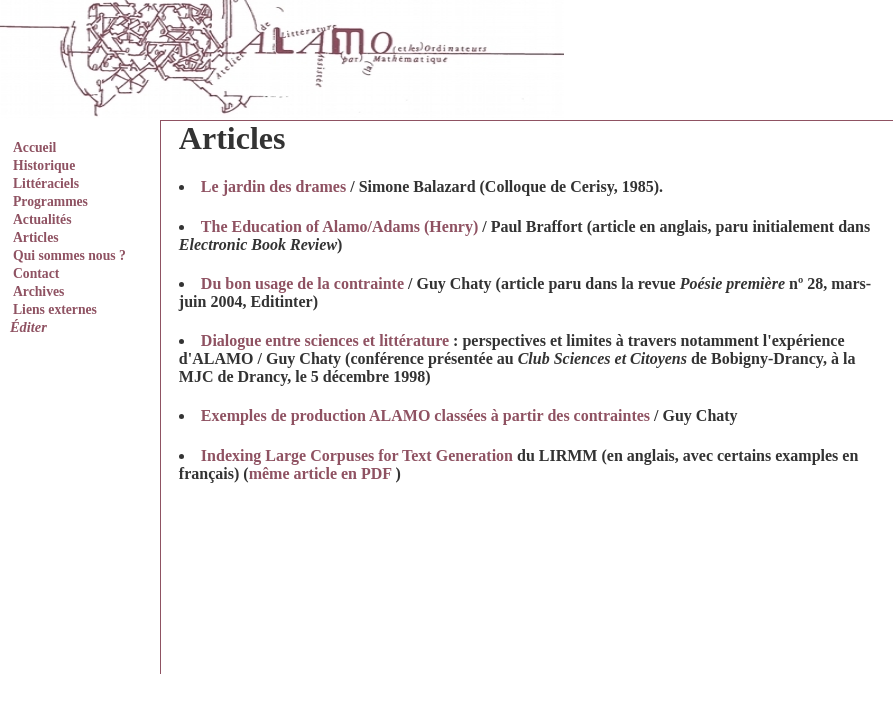 This screenshot has height=720, width=893. Describe the element at coordinates (46, 183) in the screenshot. I see `Littéraciels` at that location.